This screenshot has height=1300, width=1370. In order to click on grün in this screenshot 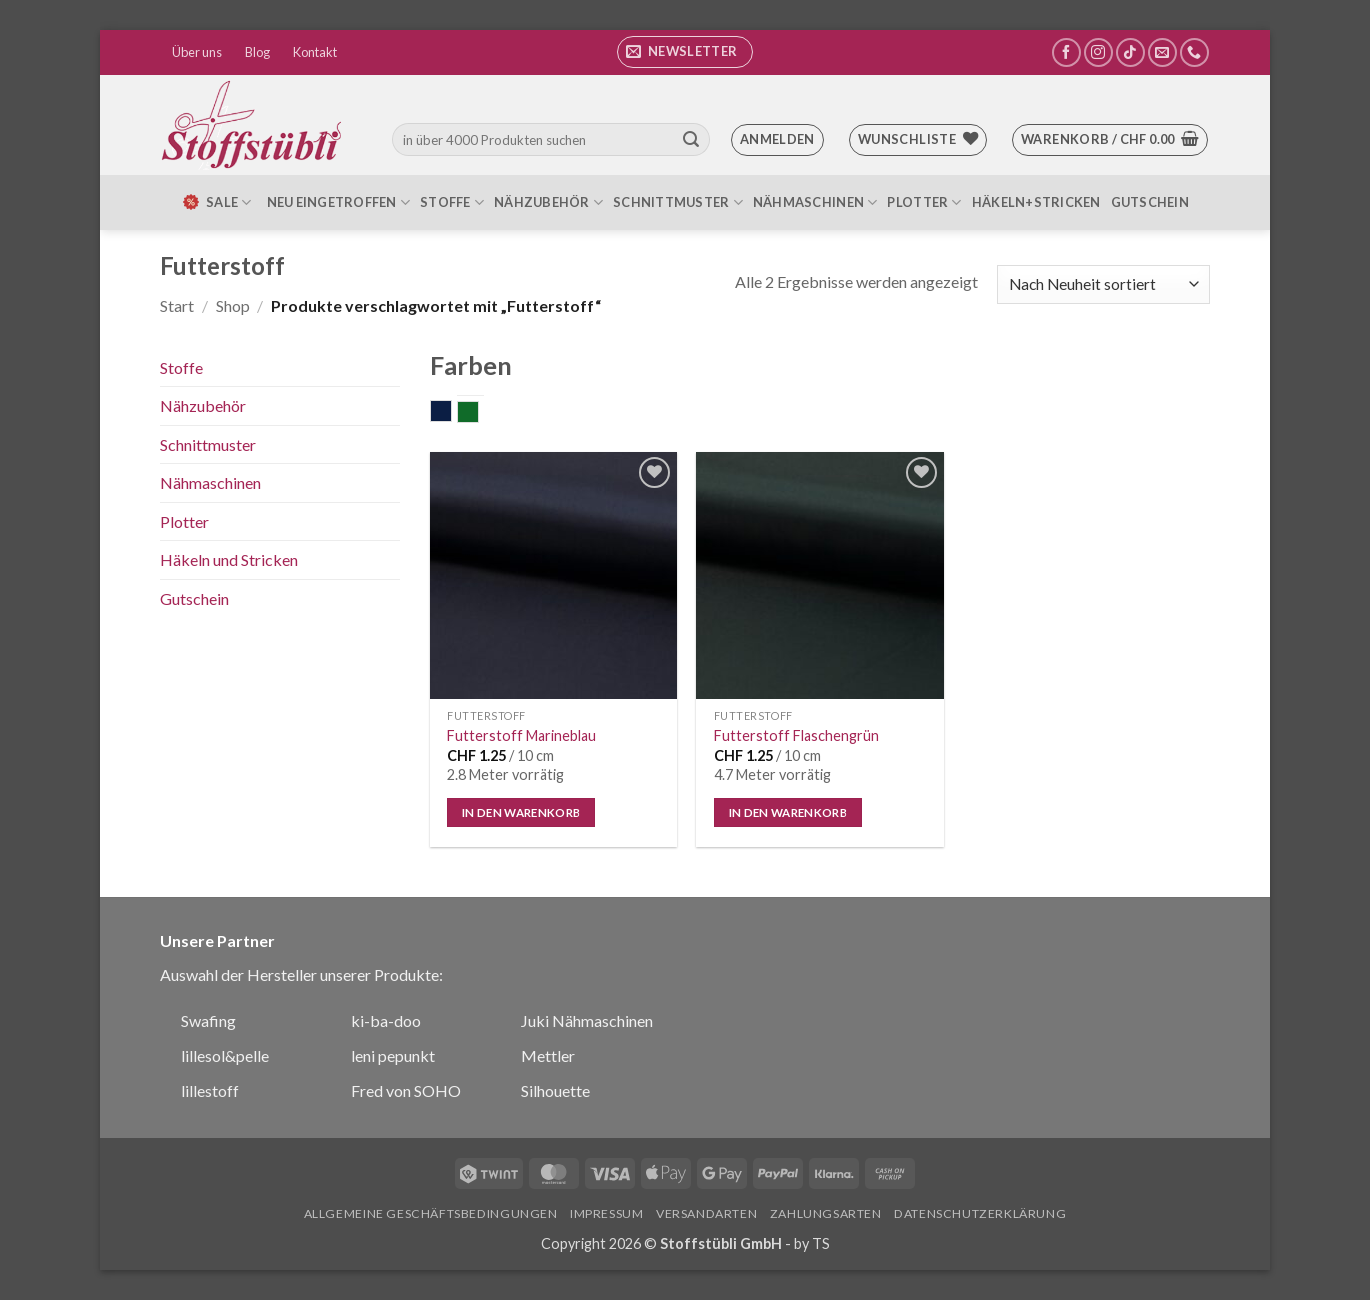, I will do `click(478, 414)`.